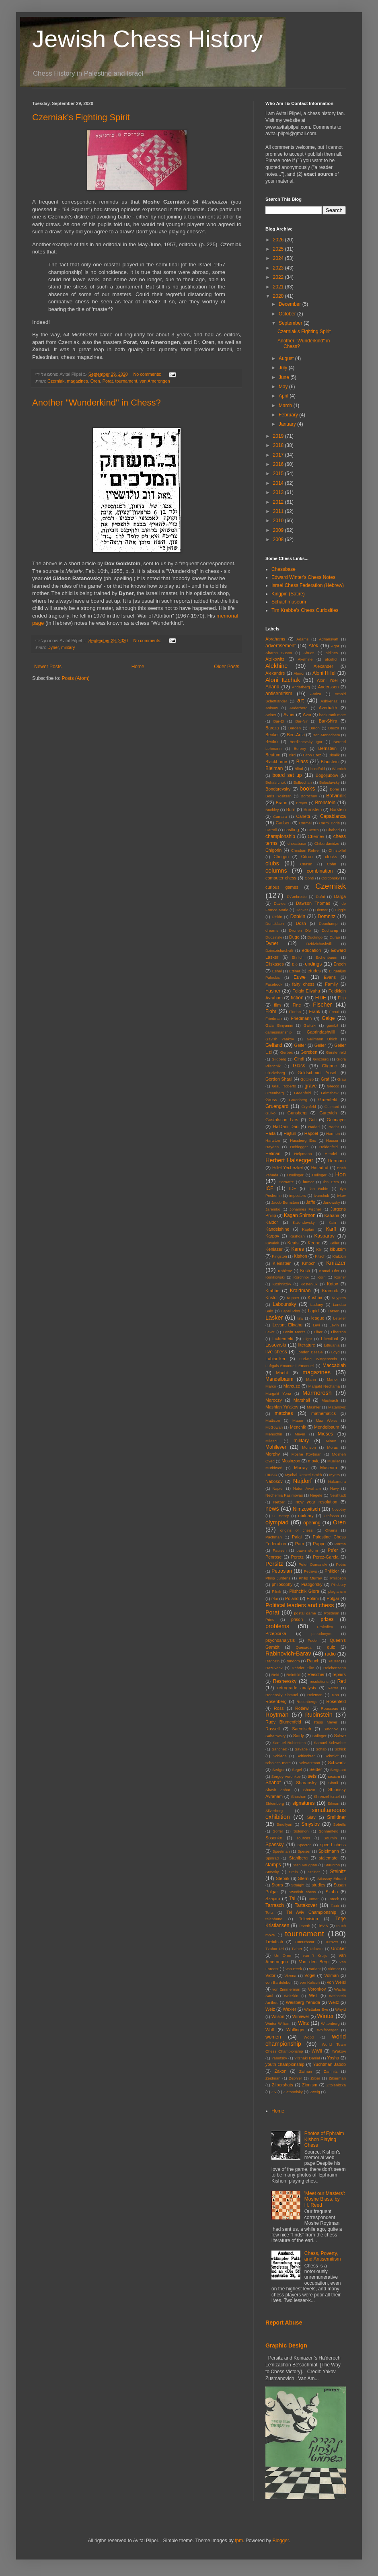  What do you see at coordinates (277, 1522) in the screenshot?
I see `olympiad` at bounding box center [277, 1522].